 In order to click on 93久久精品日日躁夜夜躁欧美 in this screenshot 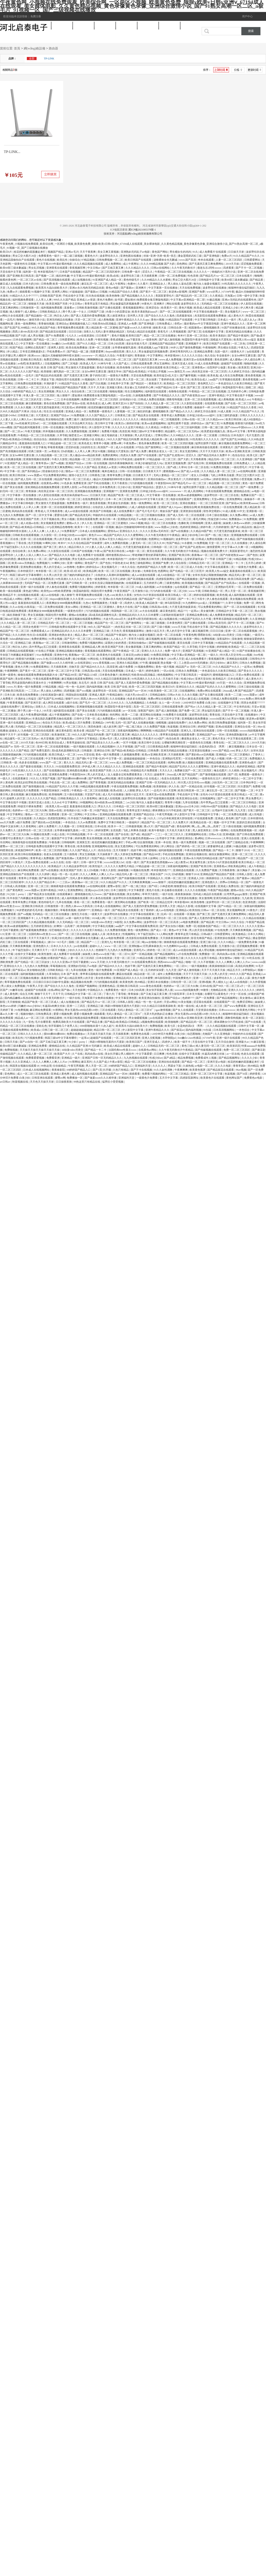, I will do `click(113, 678)`.